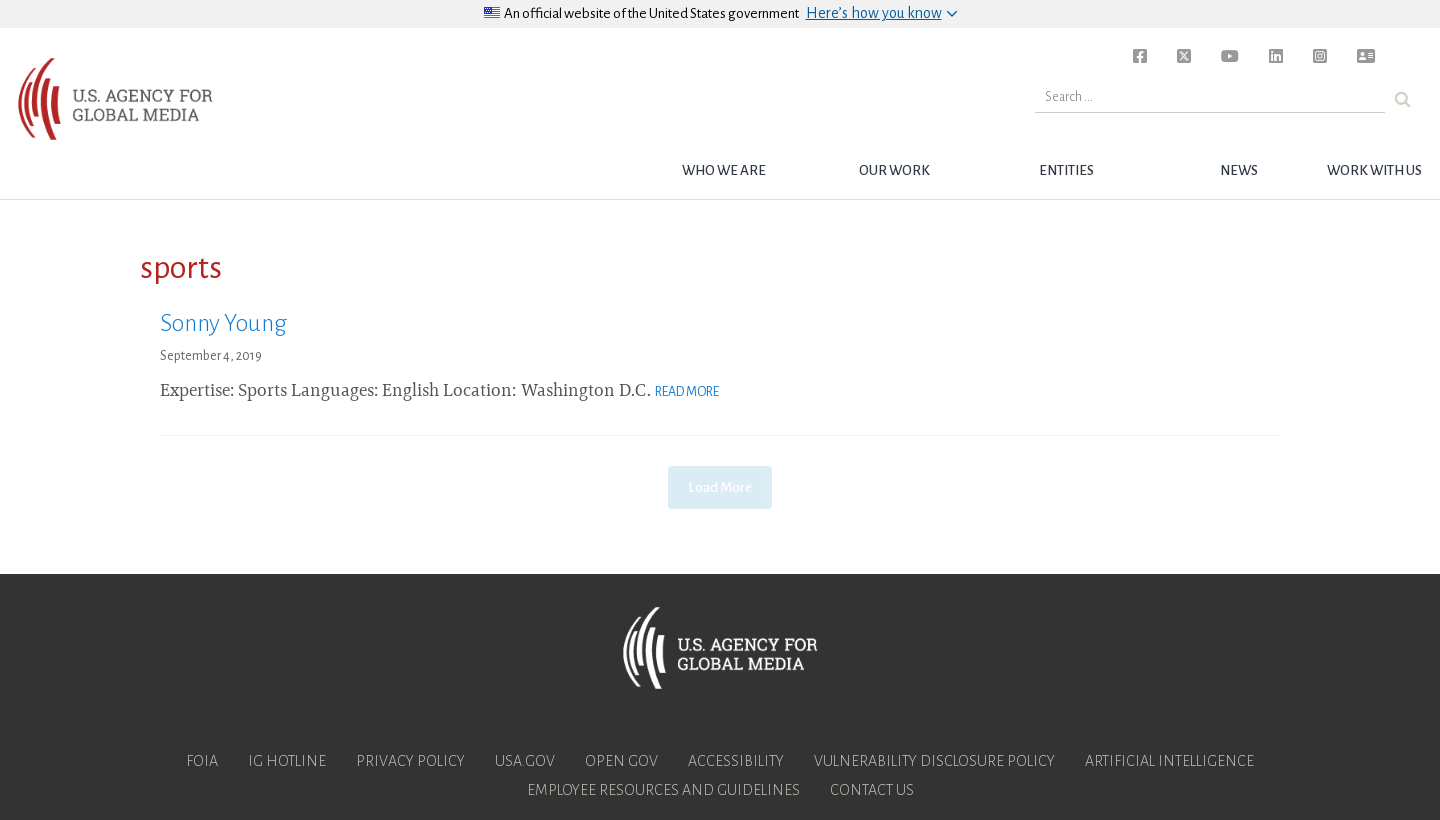  Describe the element at coordinates (894, 170) in the screenshot. I see `Our Work` at that location.